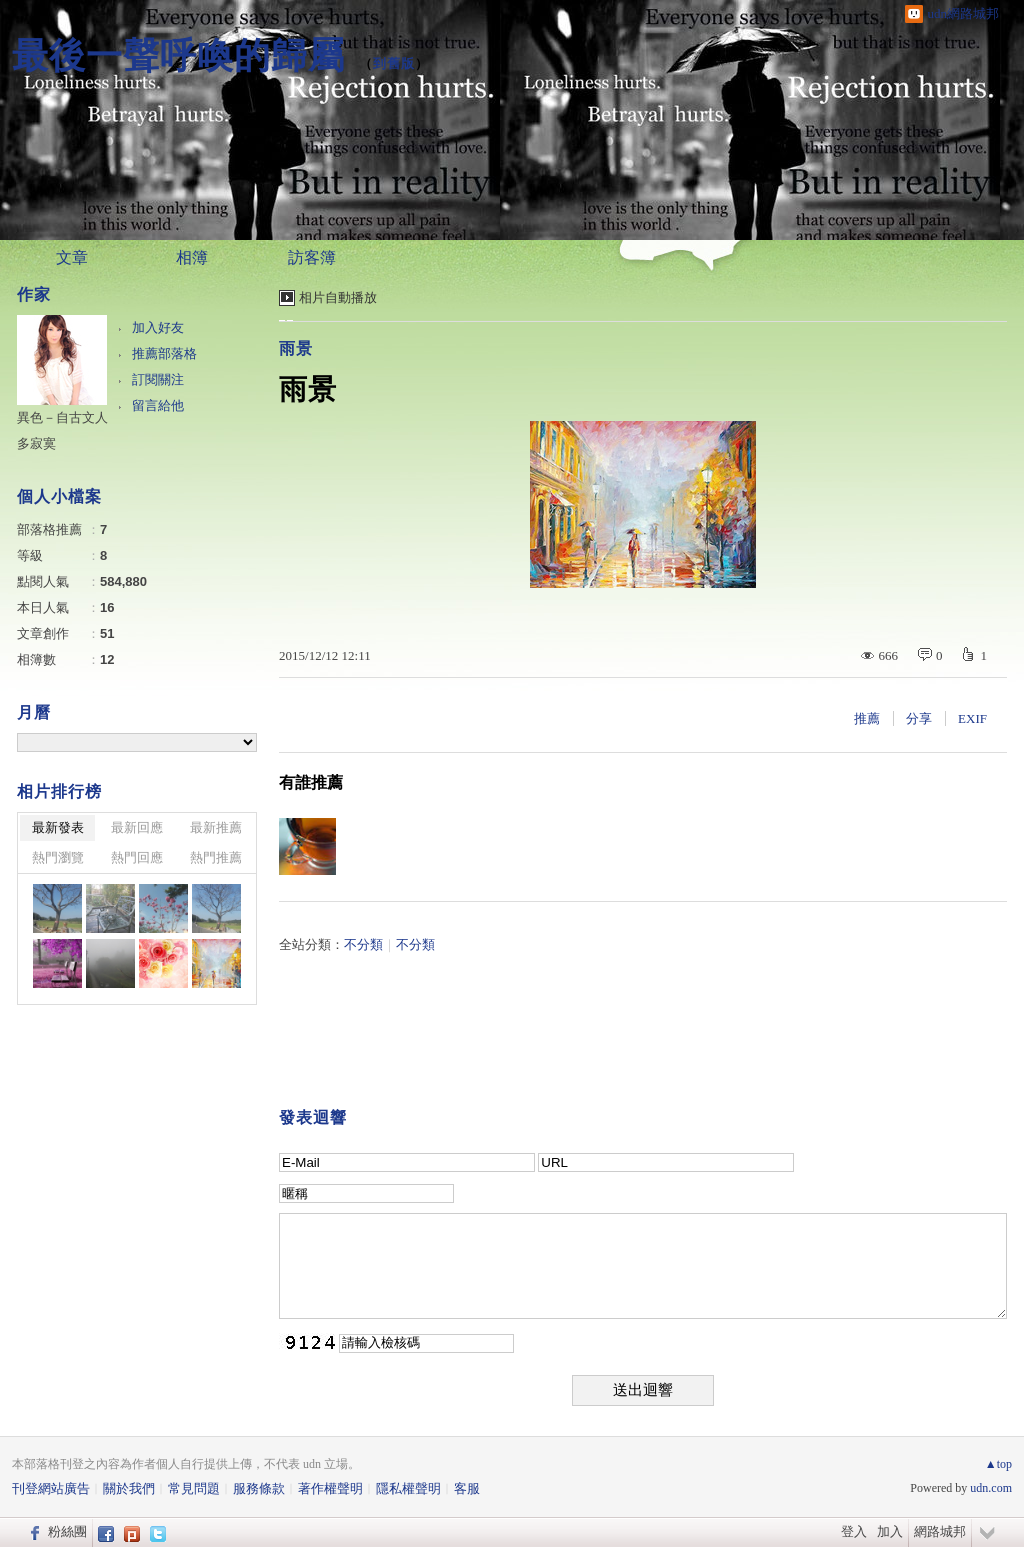 The width and height of the screenshot is (1024, 1547). I want to click on 訂閱關注, so click(158, 379).